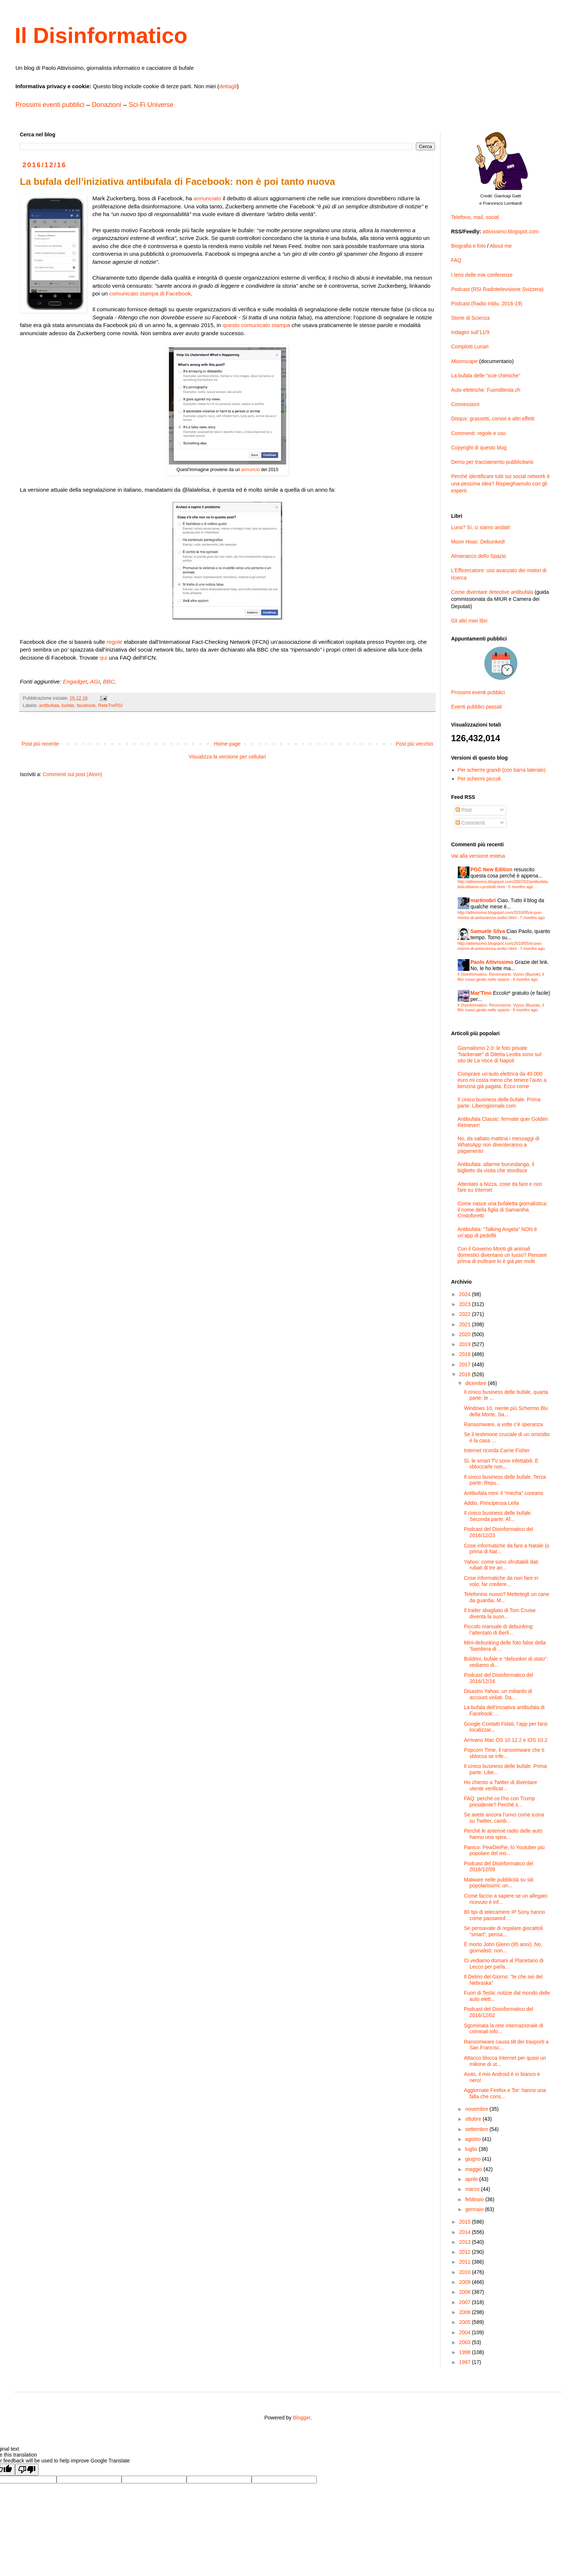 The width and height of the screenshot is (576, 2576). I want to click on aprile, so click(472, 2179).